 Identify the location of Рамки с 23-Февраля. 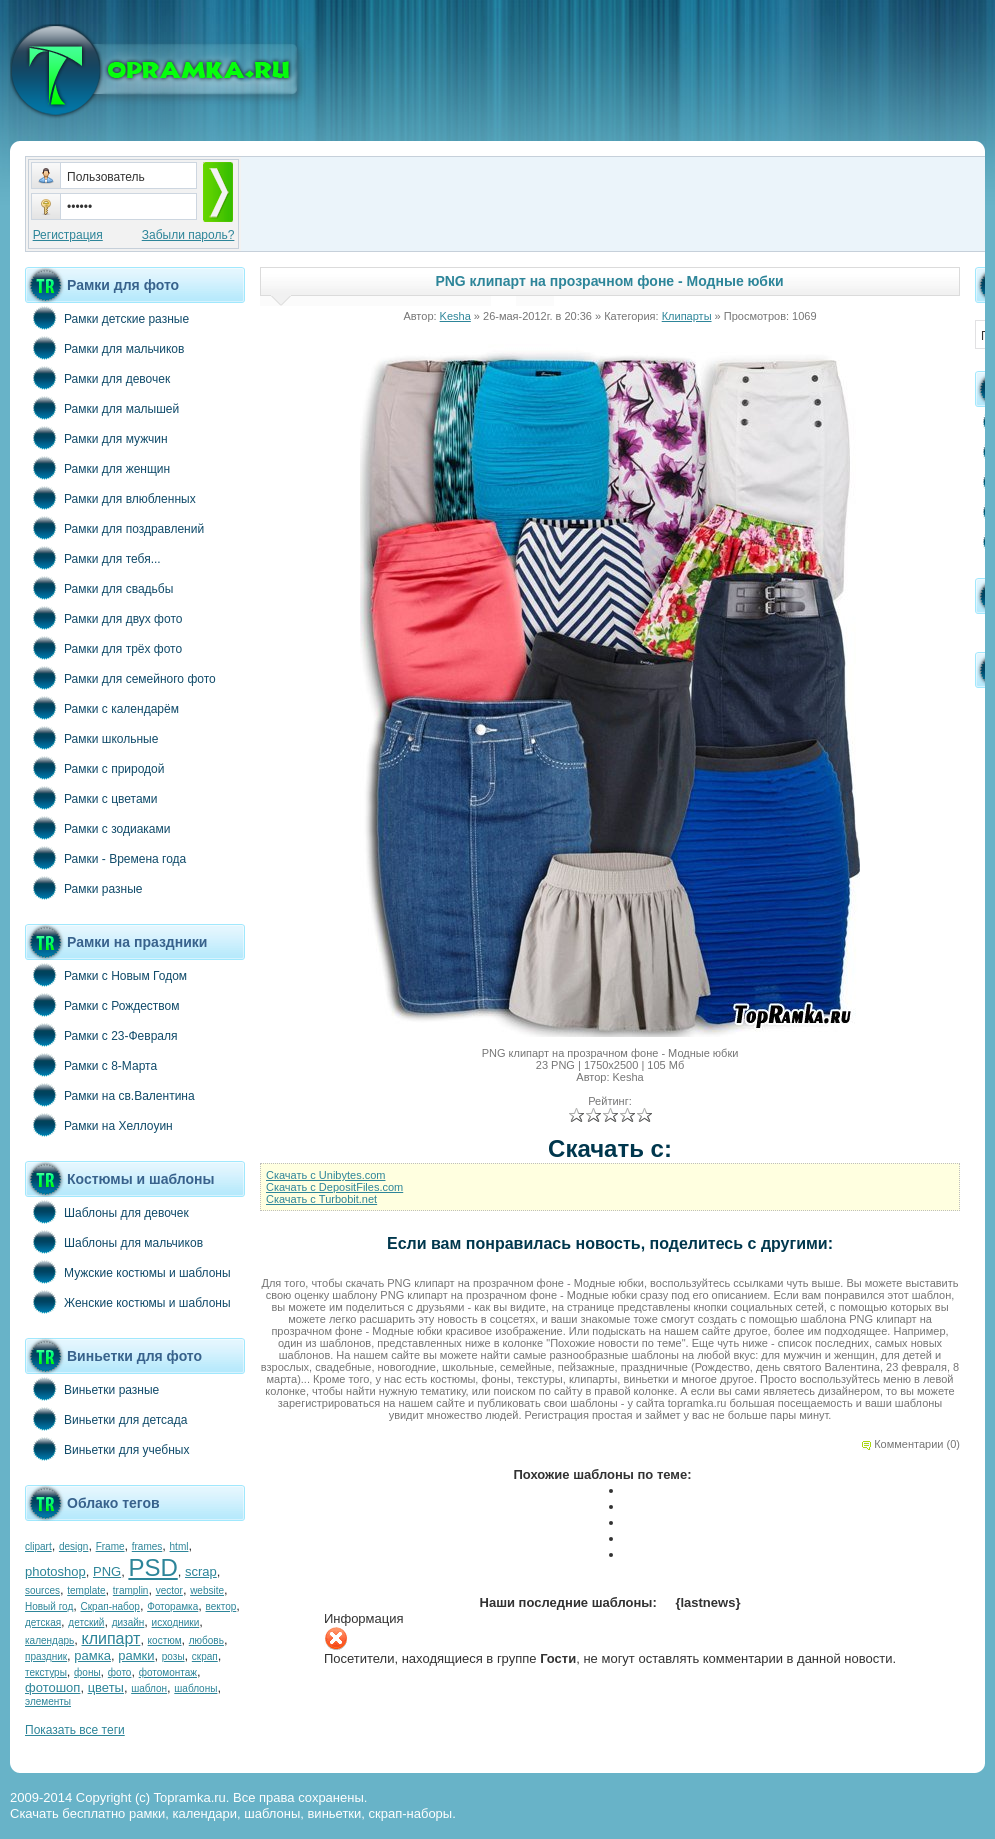
(101, 1035).